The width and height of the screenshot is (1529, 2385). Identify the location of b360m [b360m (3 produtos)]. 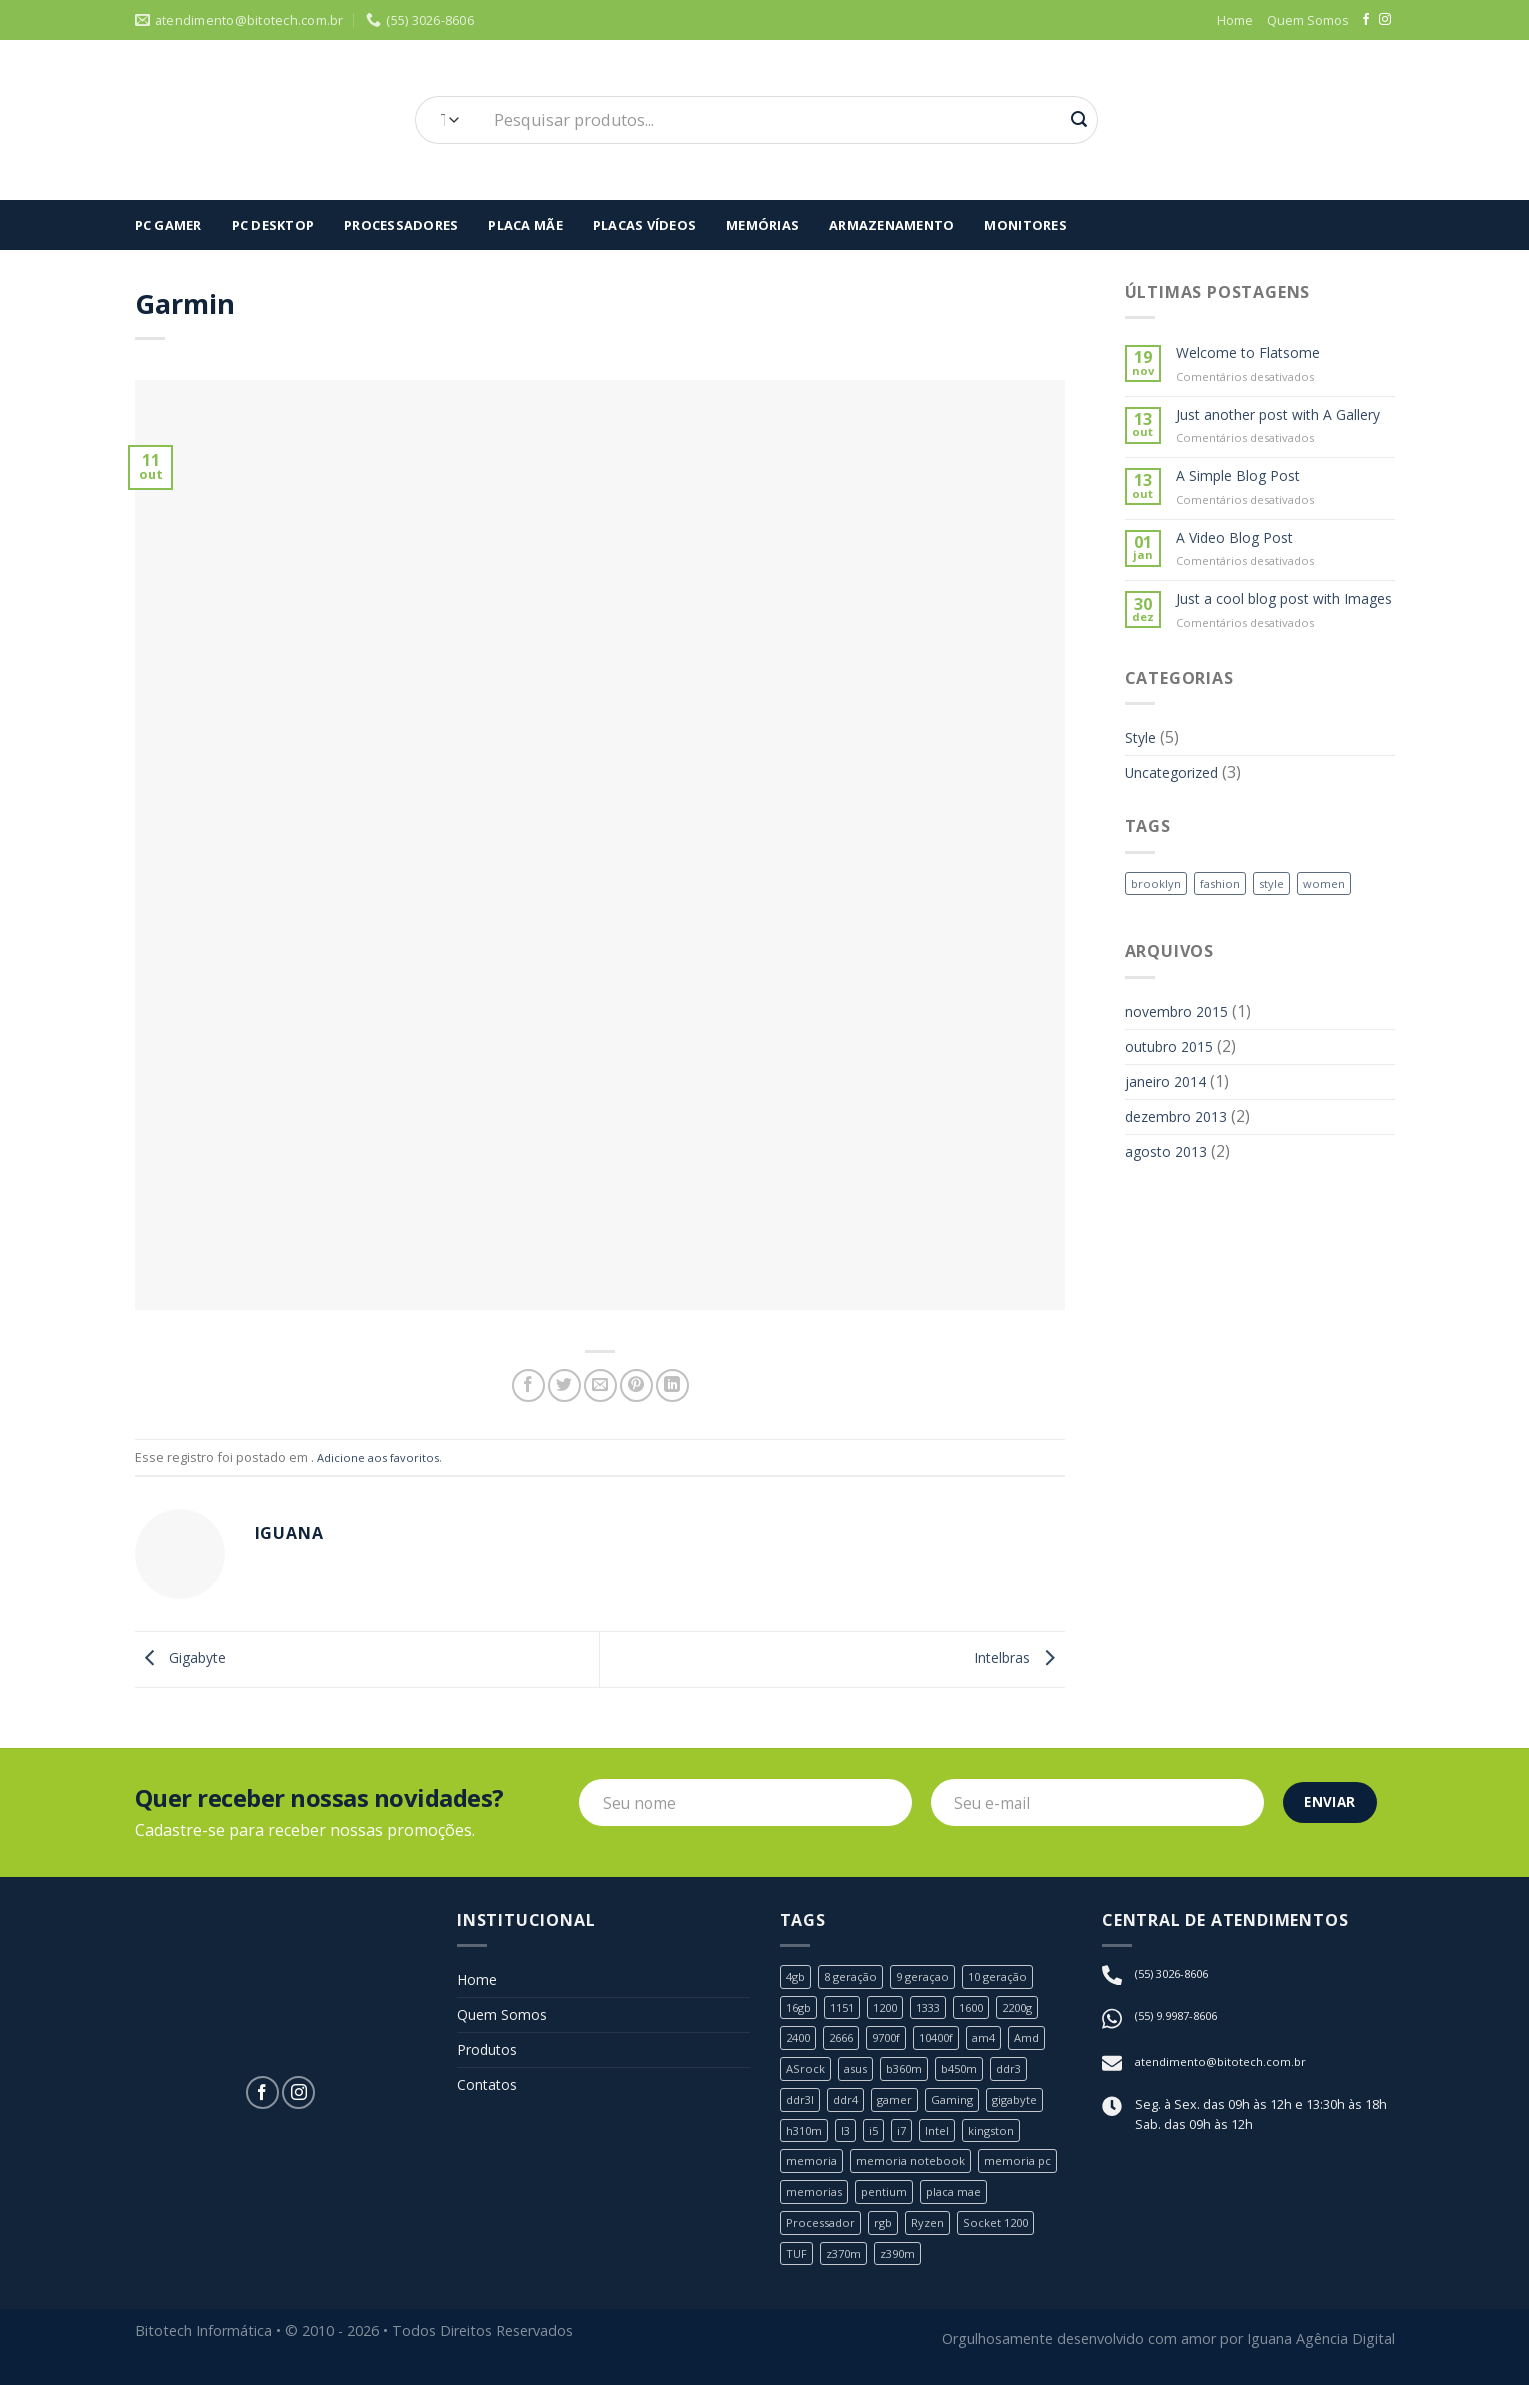
(915, 2075).